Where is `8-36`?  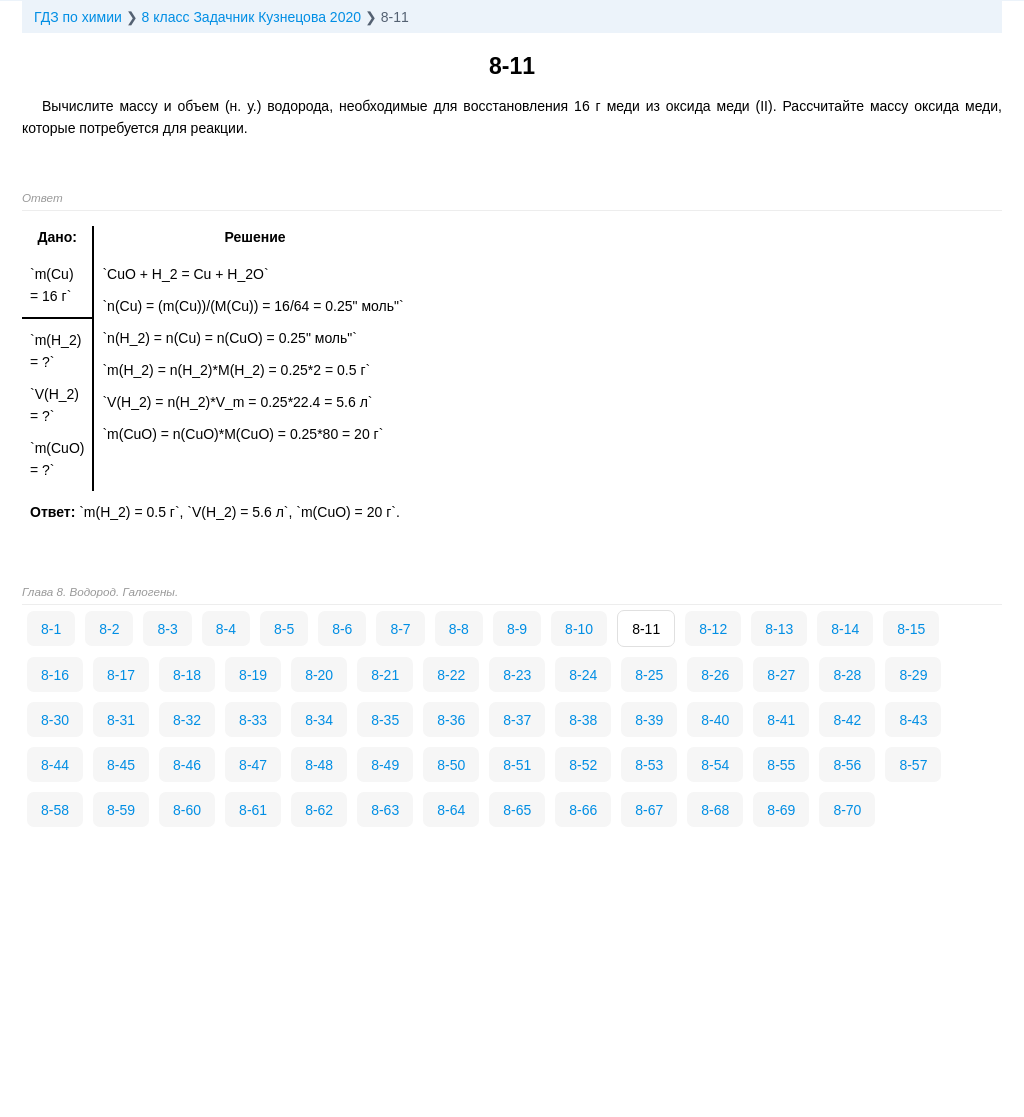
8-36 is located at coordinates (451, 720).